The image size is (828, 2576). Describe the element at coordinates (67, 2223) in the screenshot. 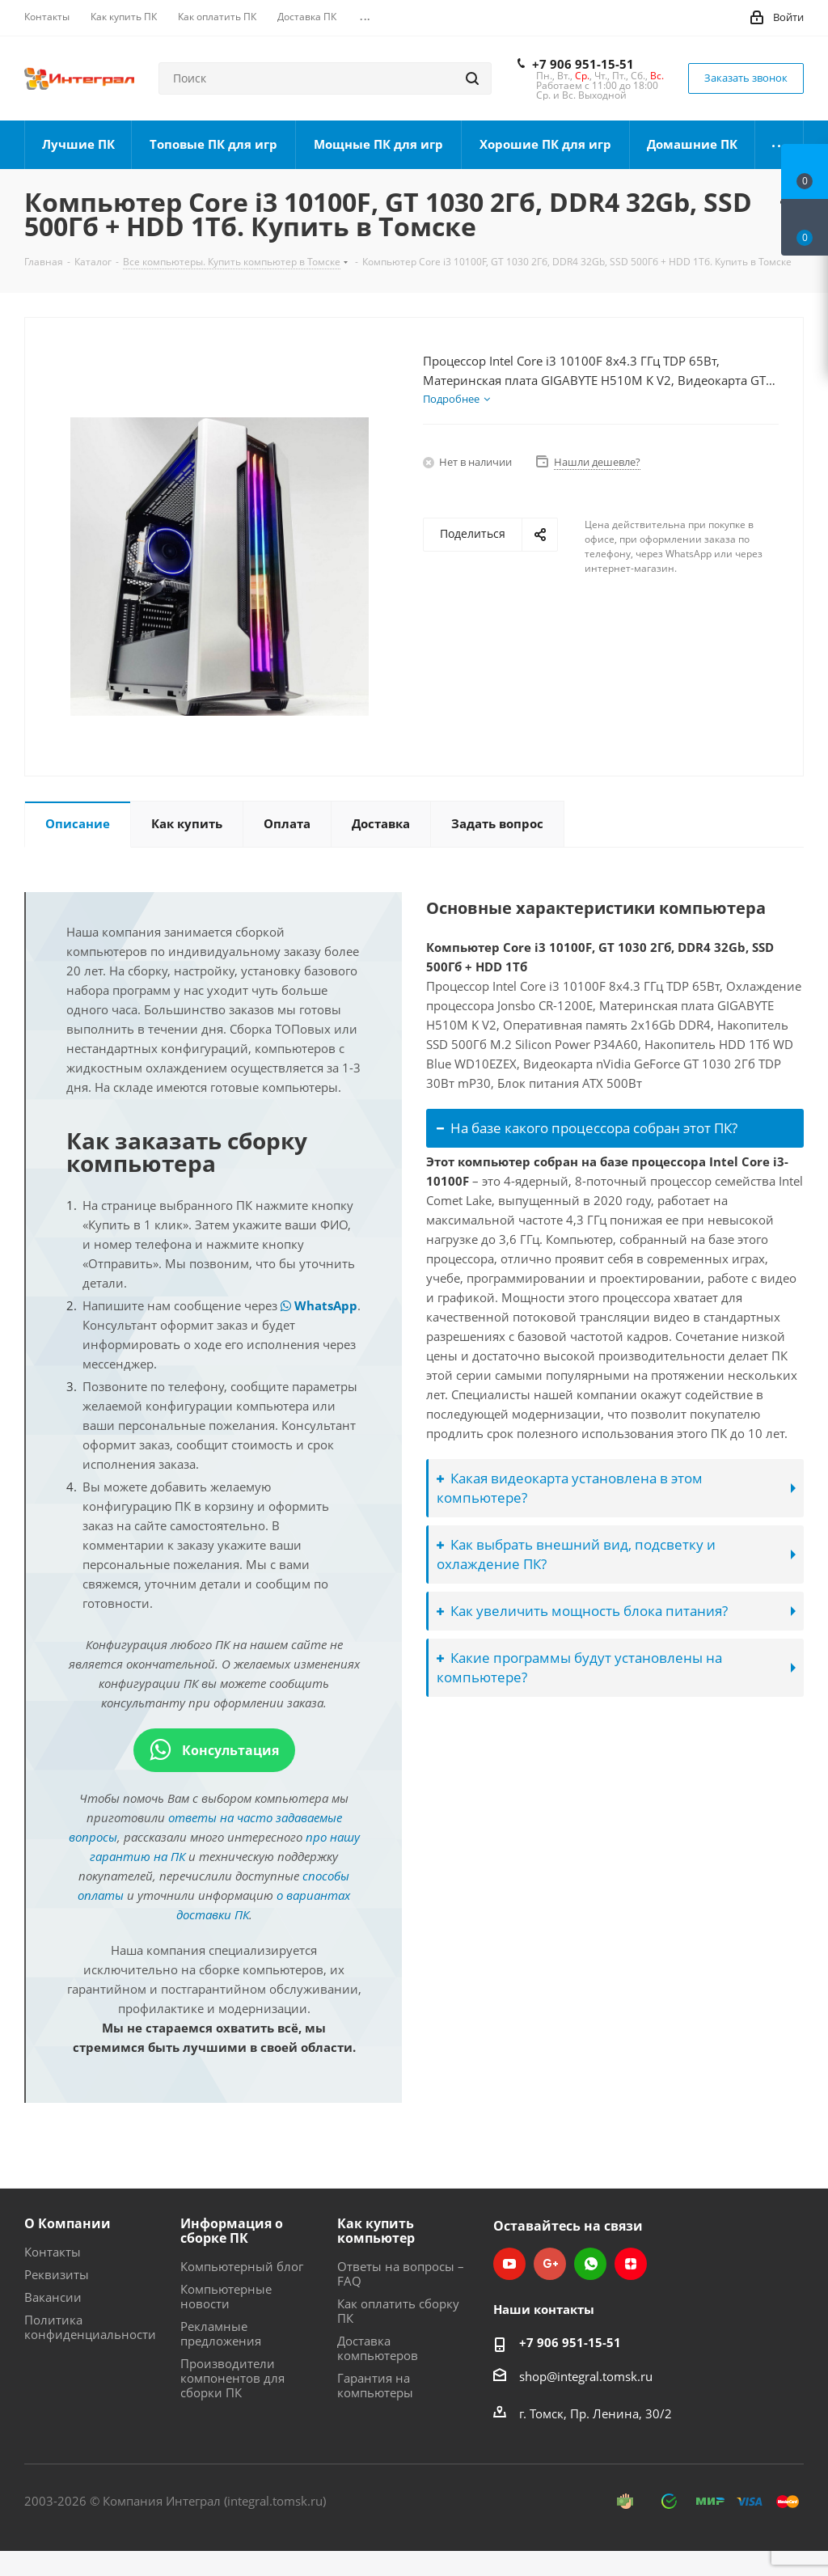

I see `О Компании` at that location.